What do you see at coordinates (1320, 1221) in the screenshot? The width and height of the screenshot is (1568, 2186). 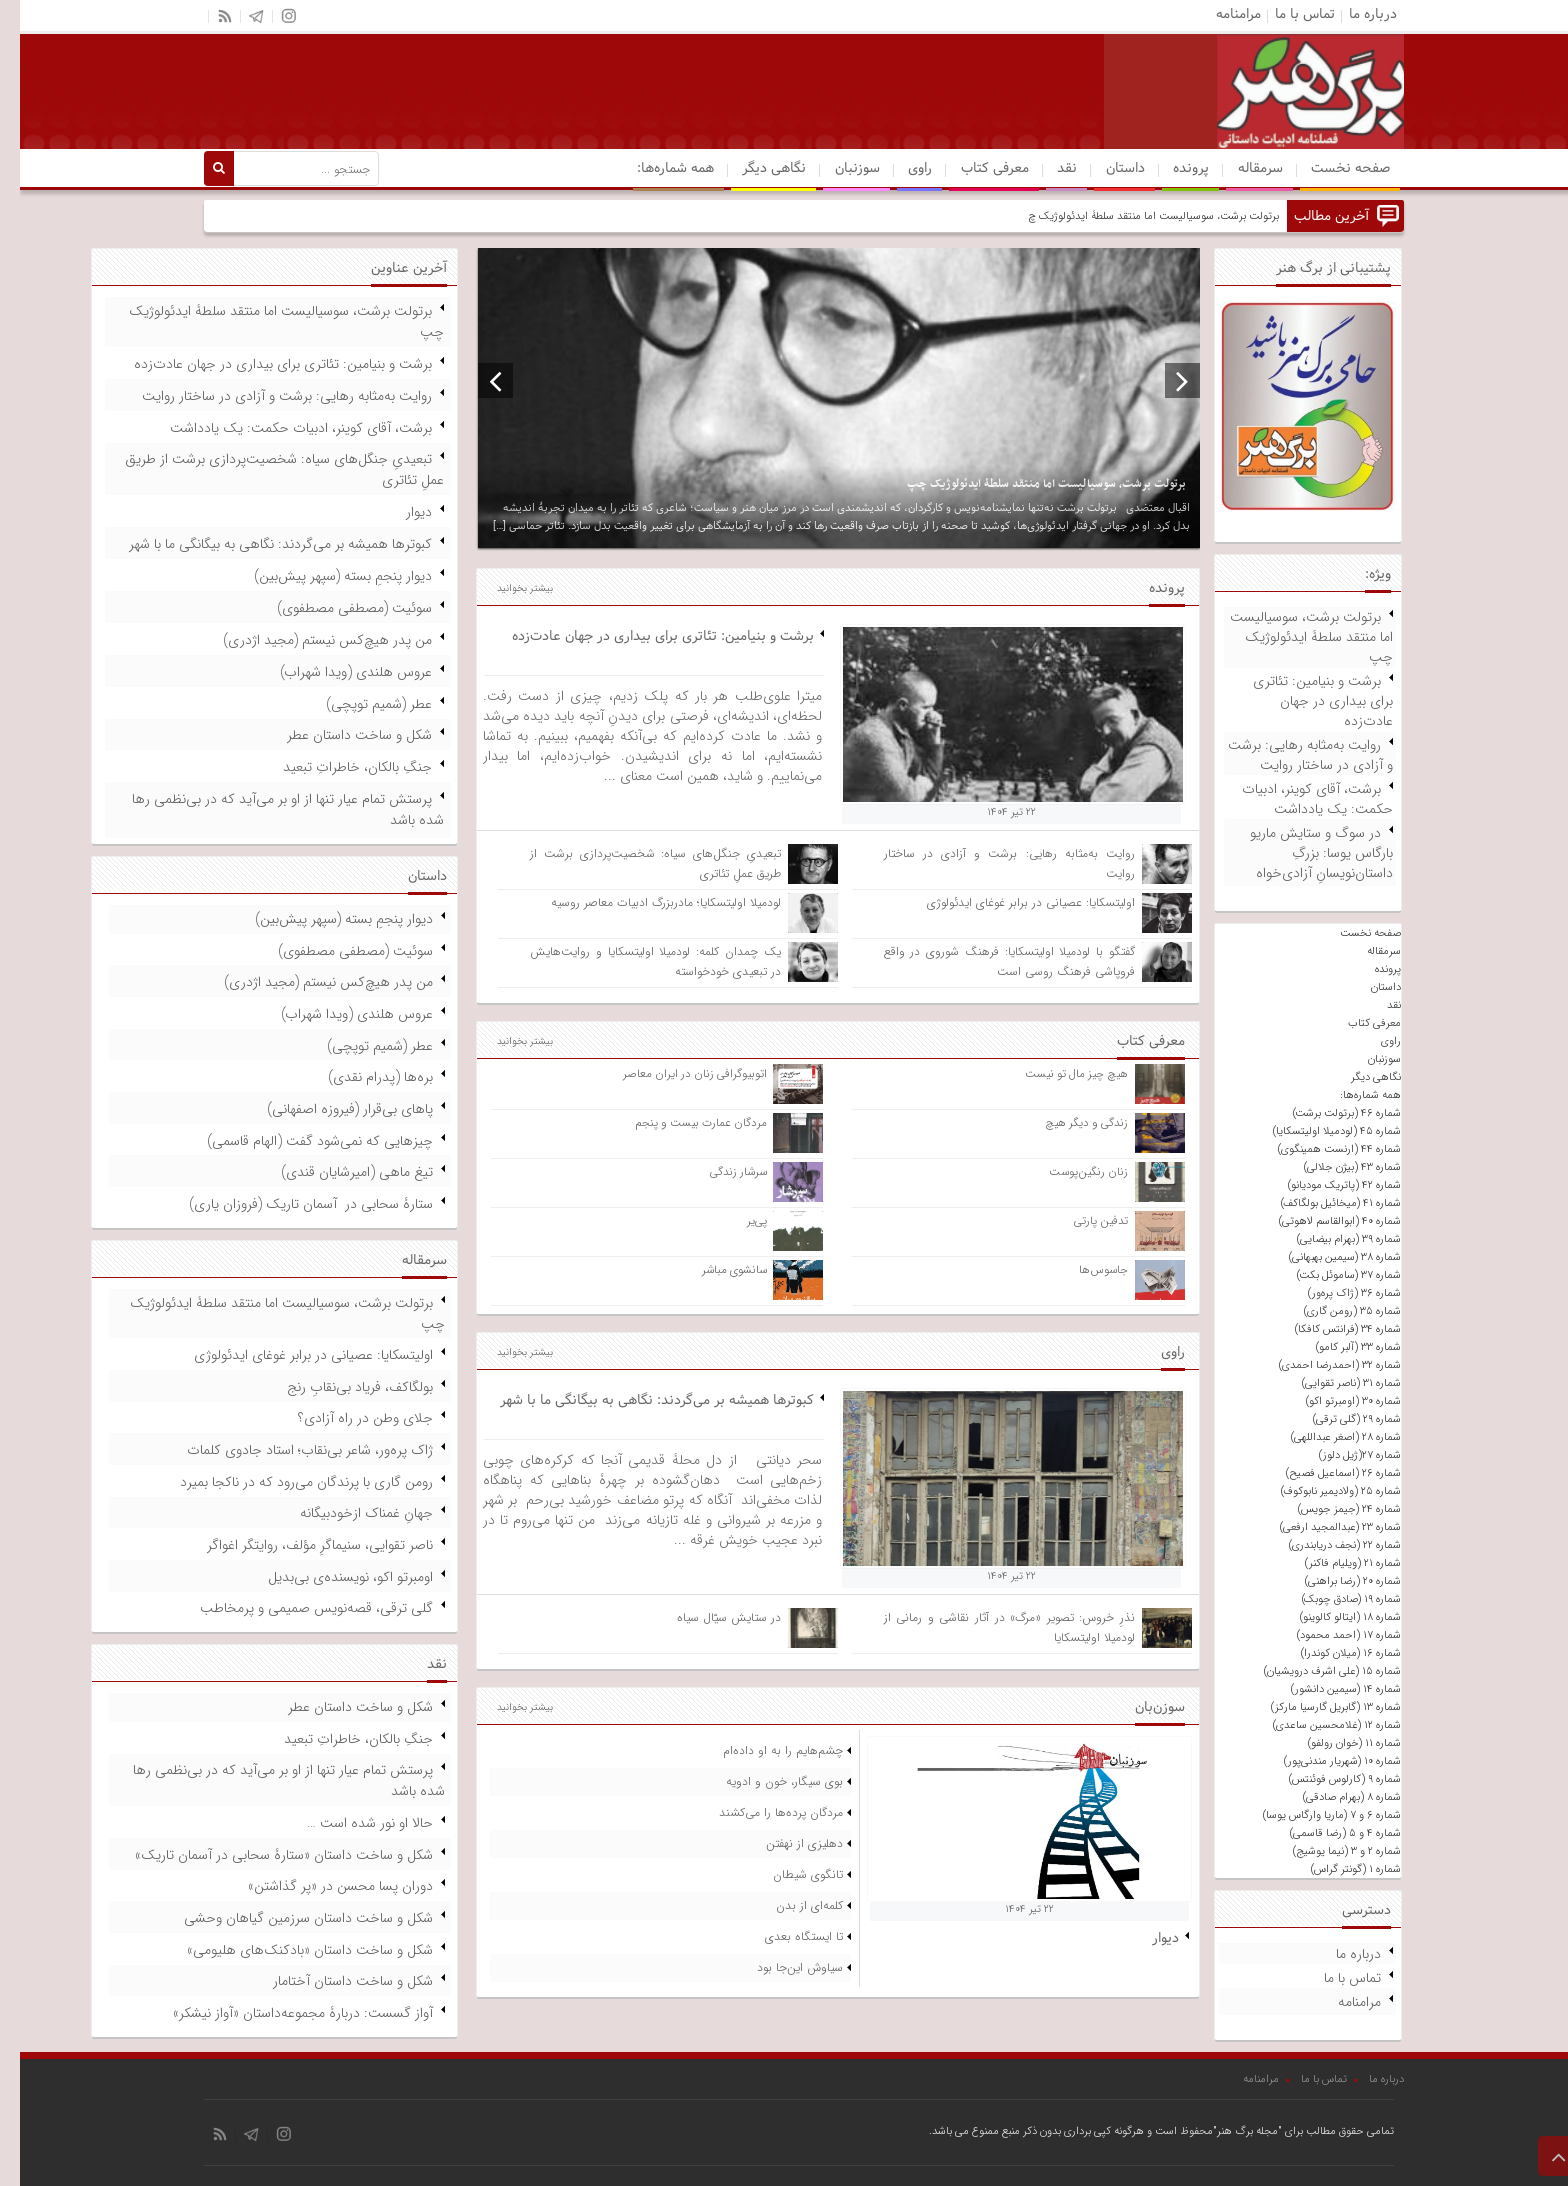 I see `شماره ۴۰ (ابوالقاسم لاهوتی)` at bounding box center [1320, 1221].